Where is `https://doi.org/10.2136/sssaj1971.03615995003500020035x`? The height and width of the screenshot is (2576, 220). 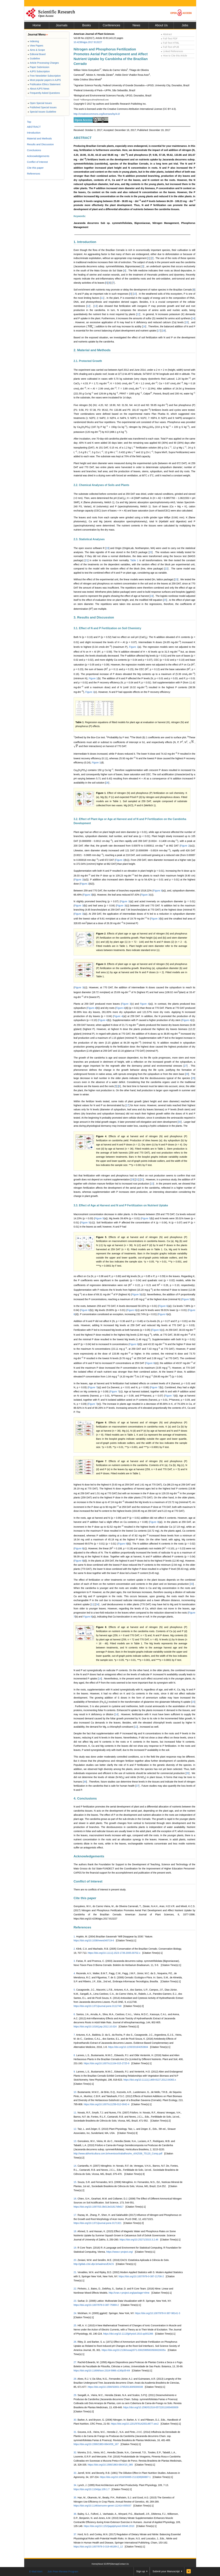 https://doi.org/10.2136/sssaj1971.03615995003500020035x is located at coordinates (134, 2350).